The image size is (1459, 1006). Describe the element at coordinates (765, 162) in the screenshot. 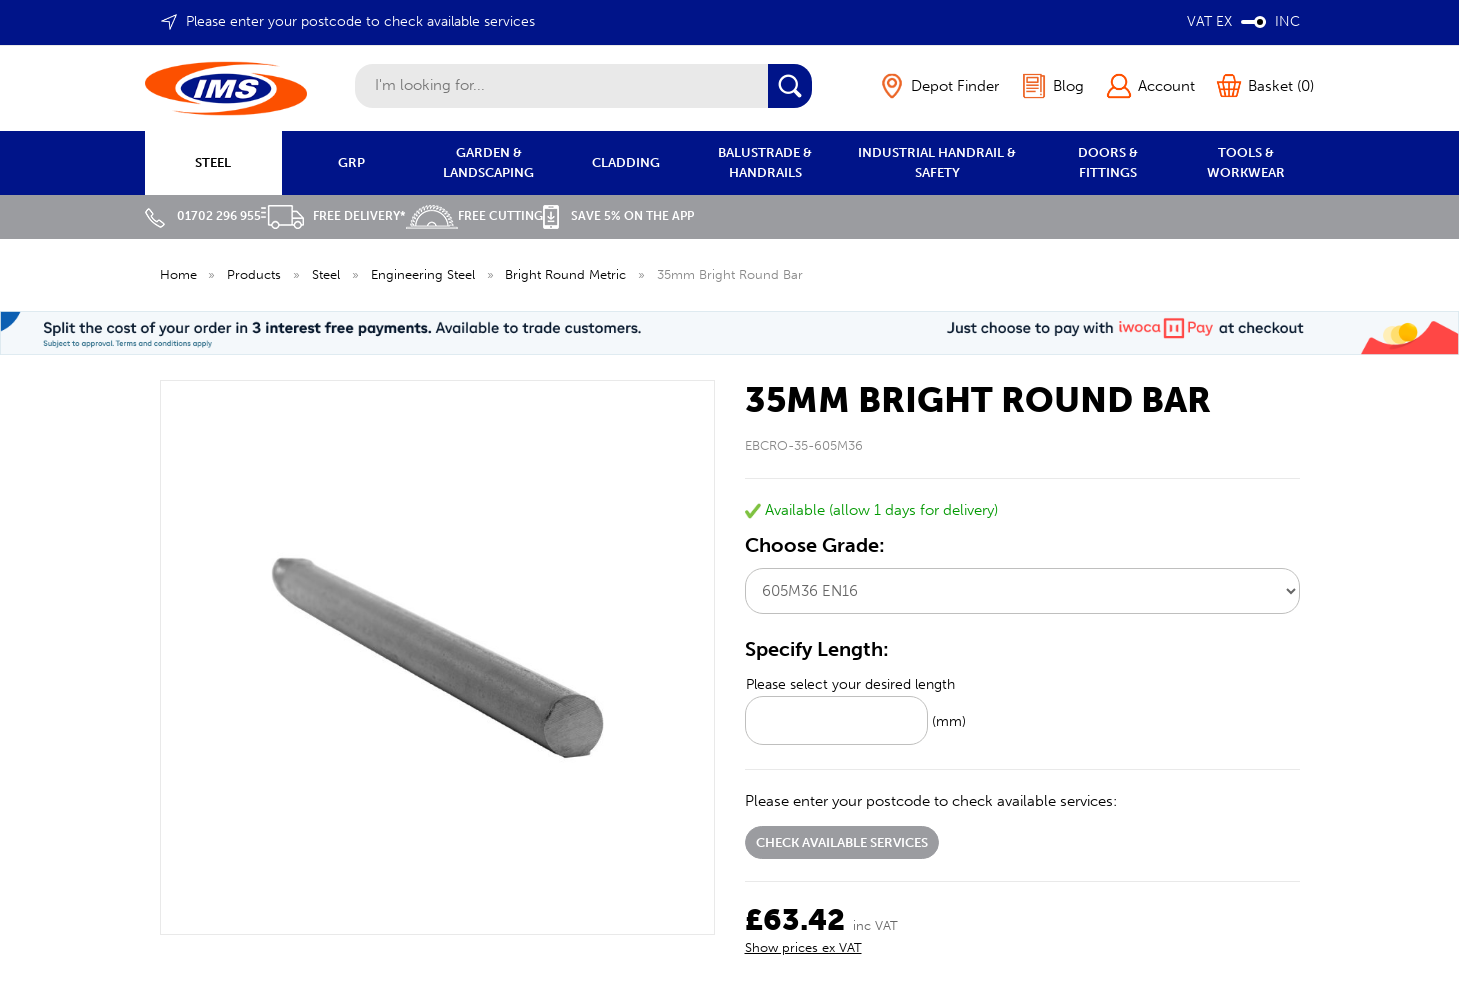

I see `BALUSTRADE & HANDRAILS` at that location.